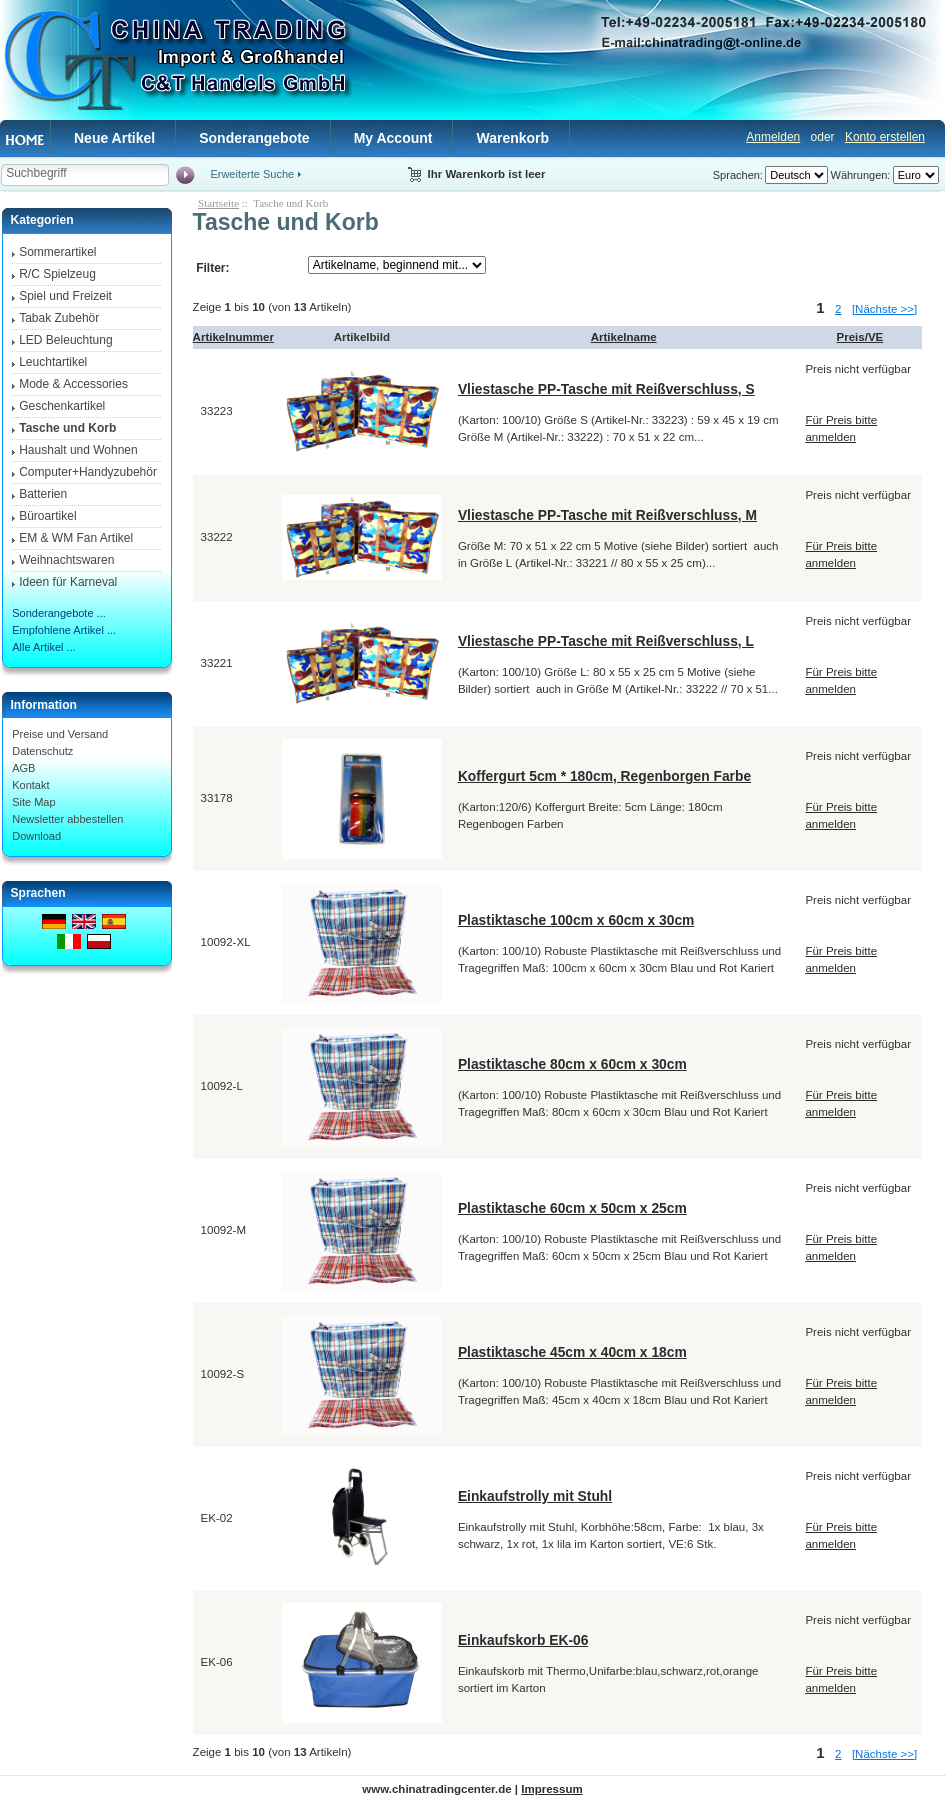 The width and height of the screenshot is (945, 1820). I want to click on Sonderangebote ..., so click(59, 613).